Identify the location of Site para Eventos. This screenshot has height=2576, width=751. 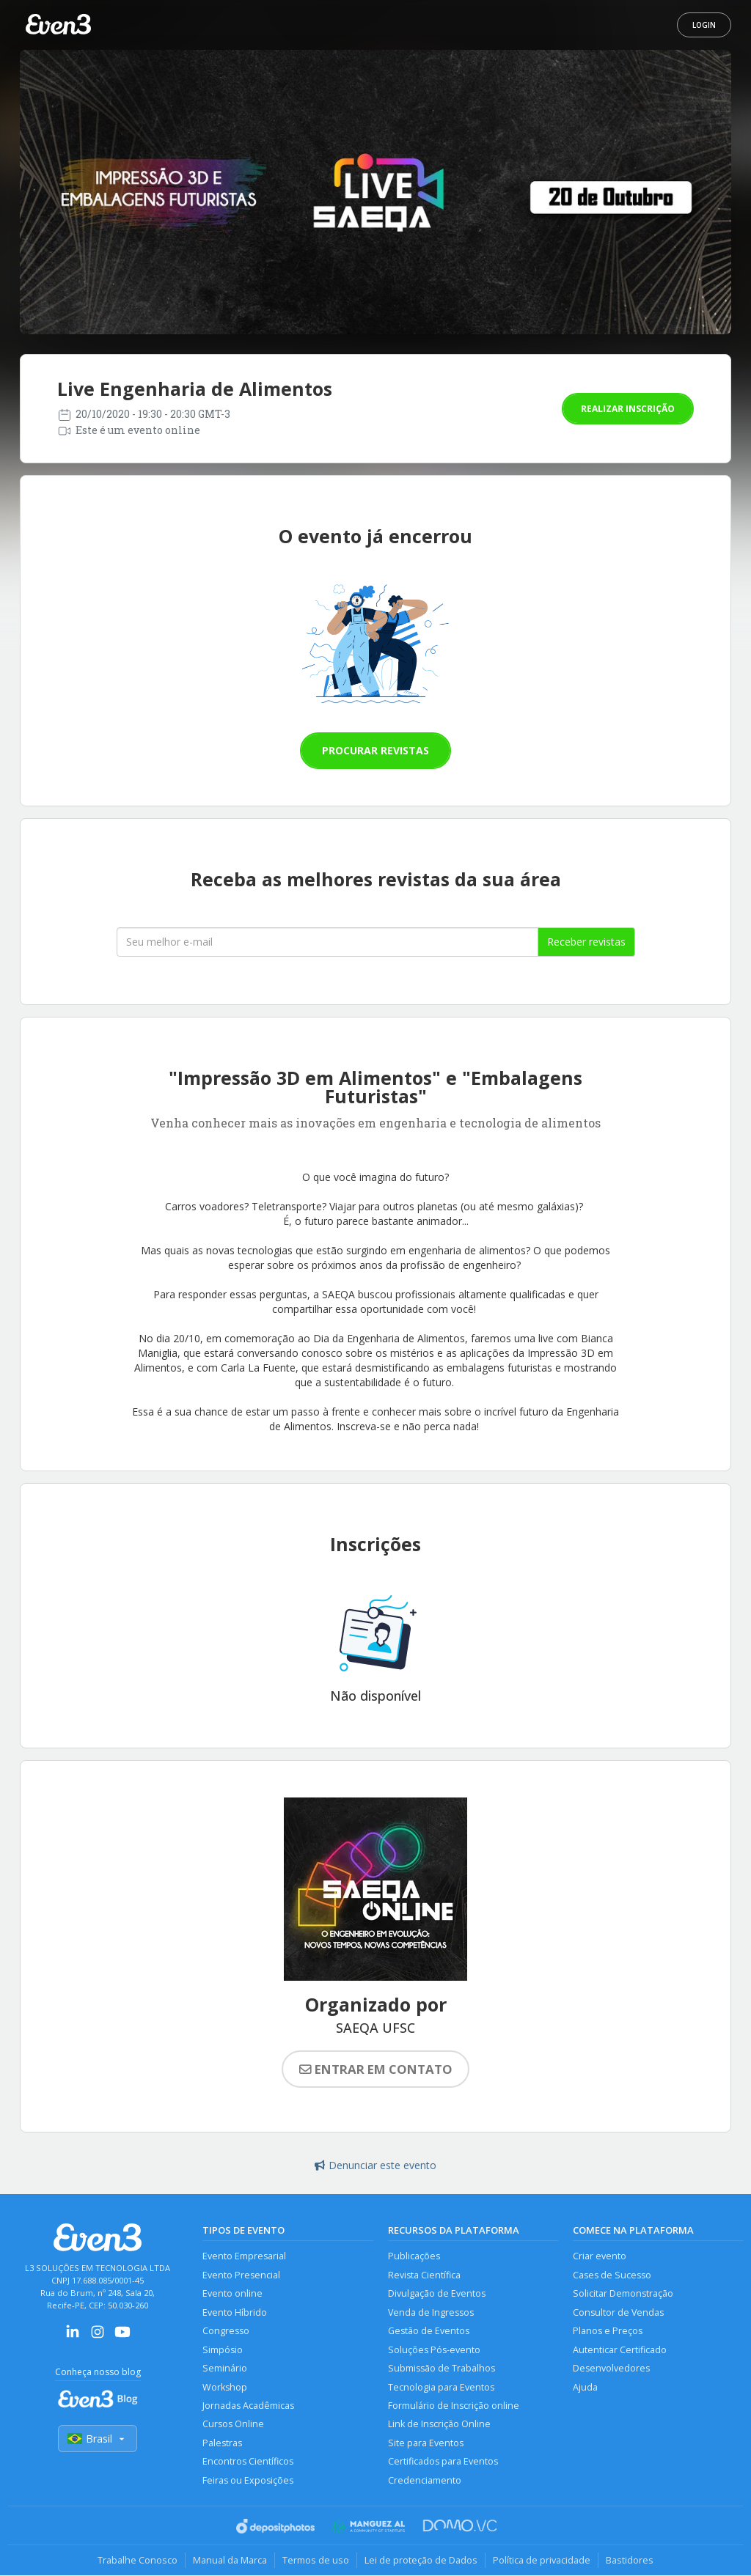
(426, 2443).